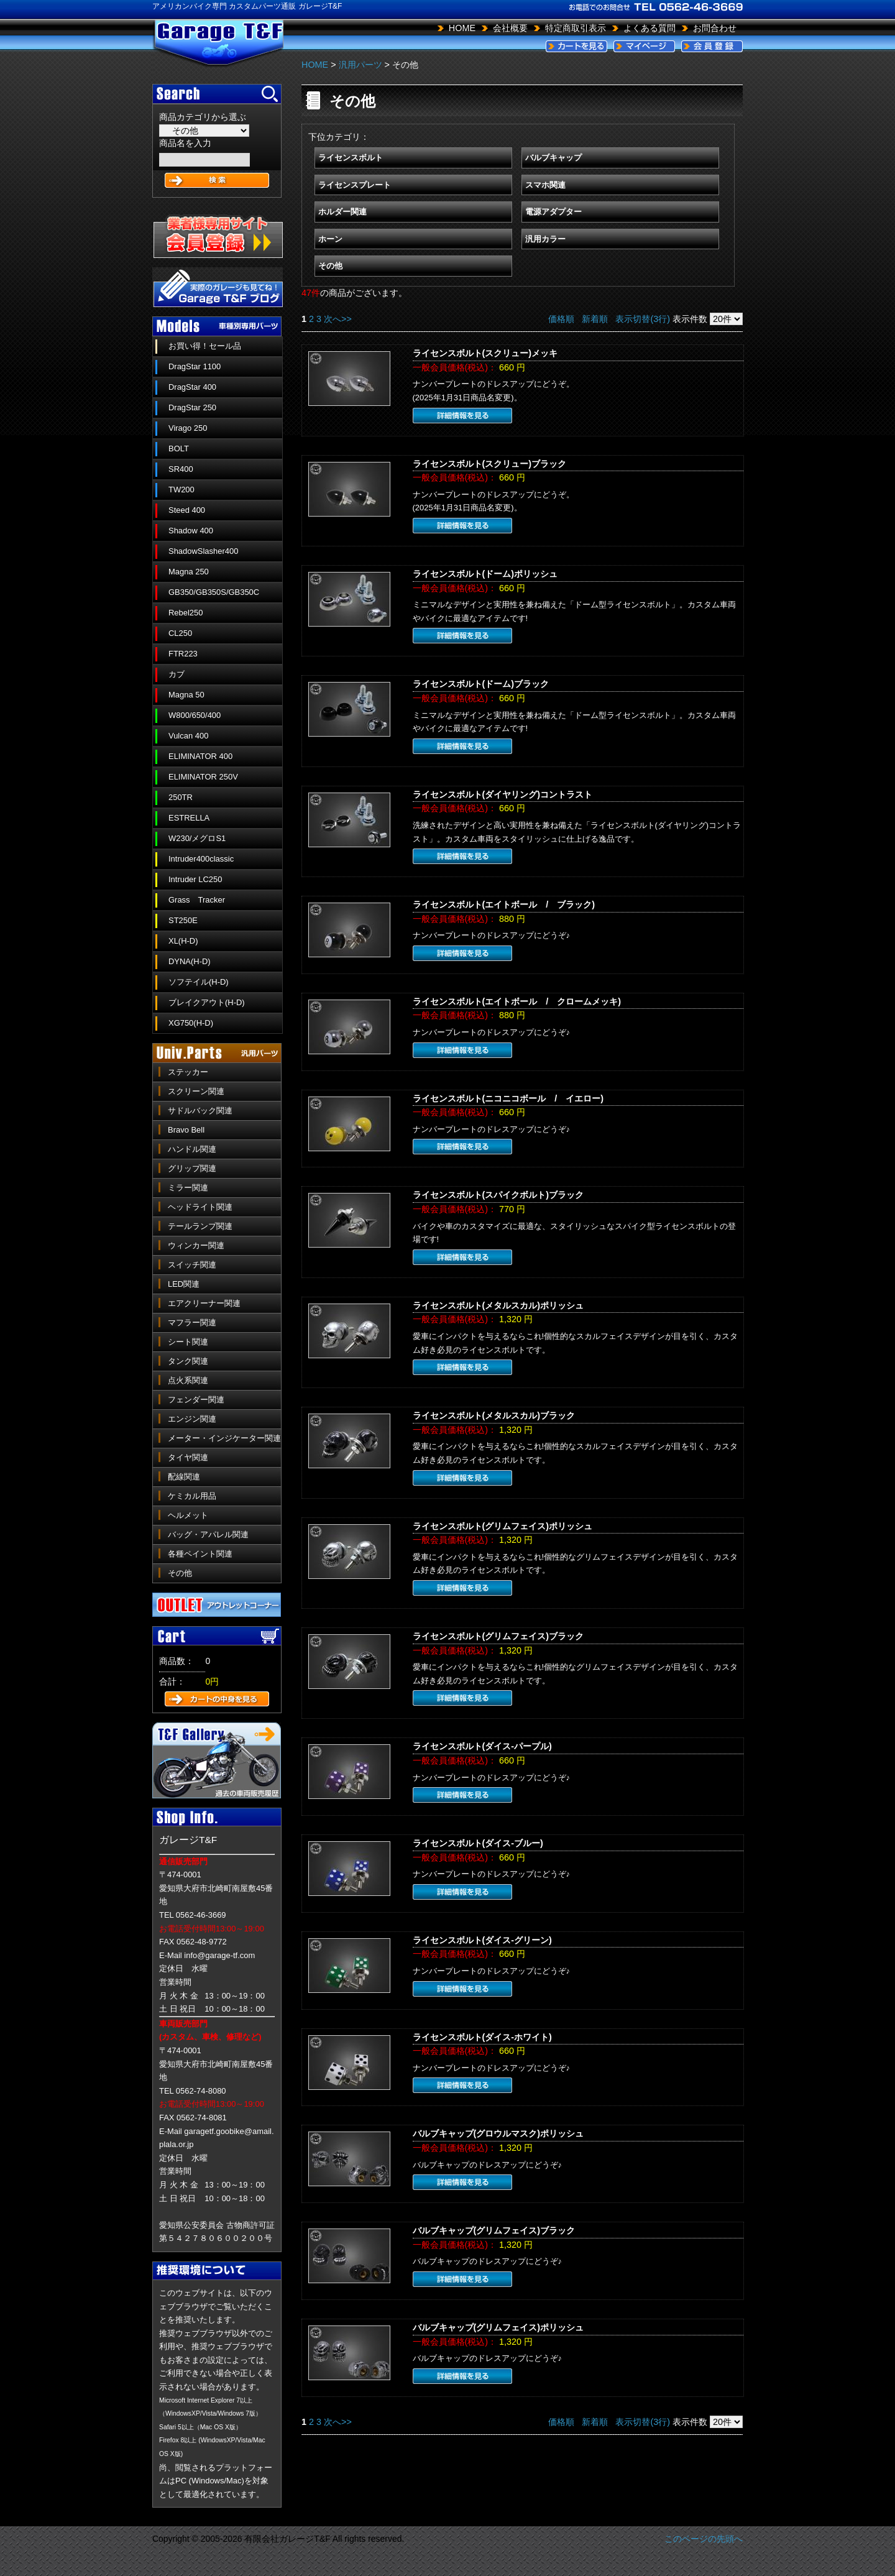  What do you see at coordinates (545, 239) in the screenshot?
I see `汎用カラー` at bounding box center [545, 239].